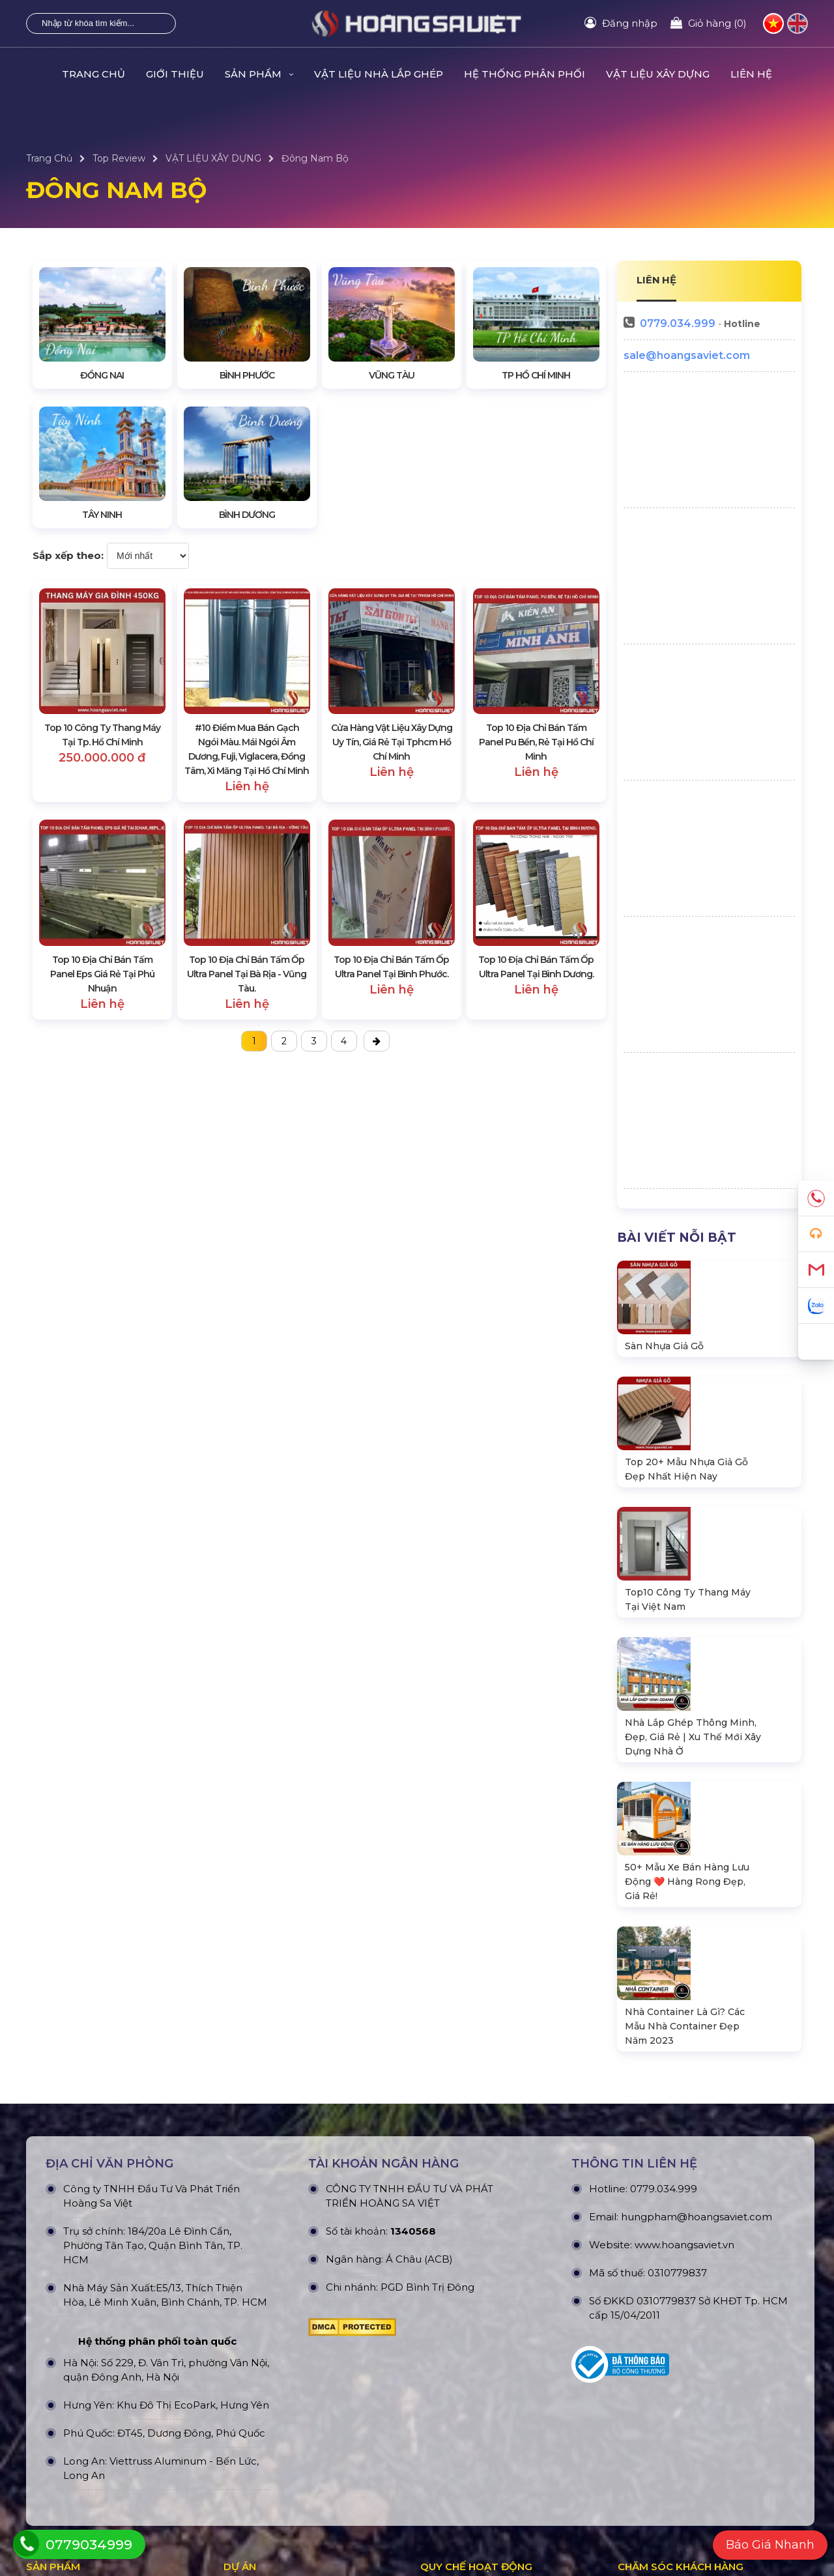 Image resolution: width=834 pixels, height=2576 pixels. What do you see at coordinates (85, 2360) in the screenshot?
I see `Nhà Bungalow Homestay` at bounding box center [85, 2360].